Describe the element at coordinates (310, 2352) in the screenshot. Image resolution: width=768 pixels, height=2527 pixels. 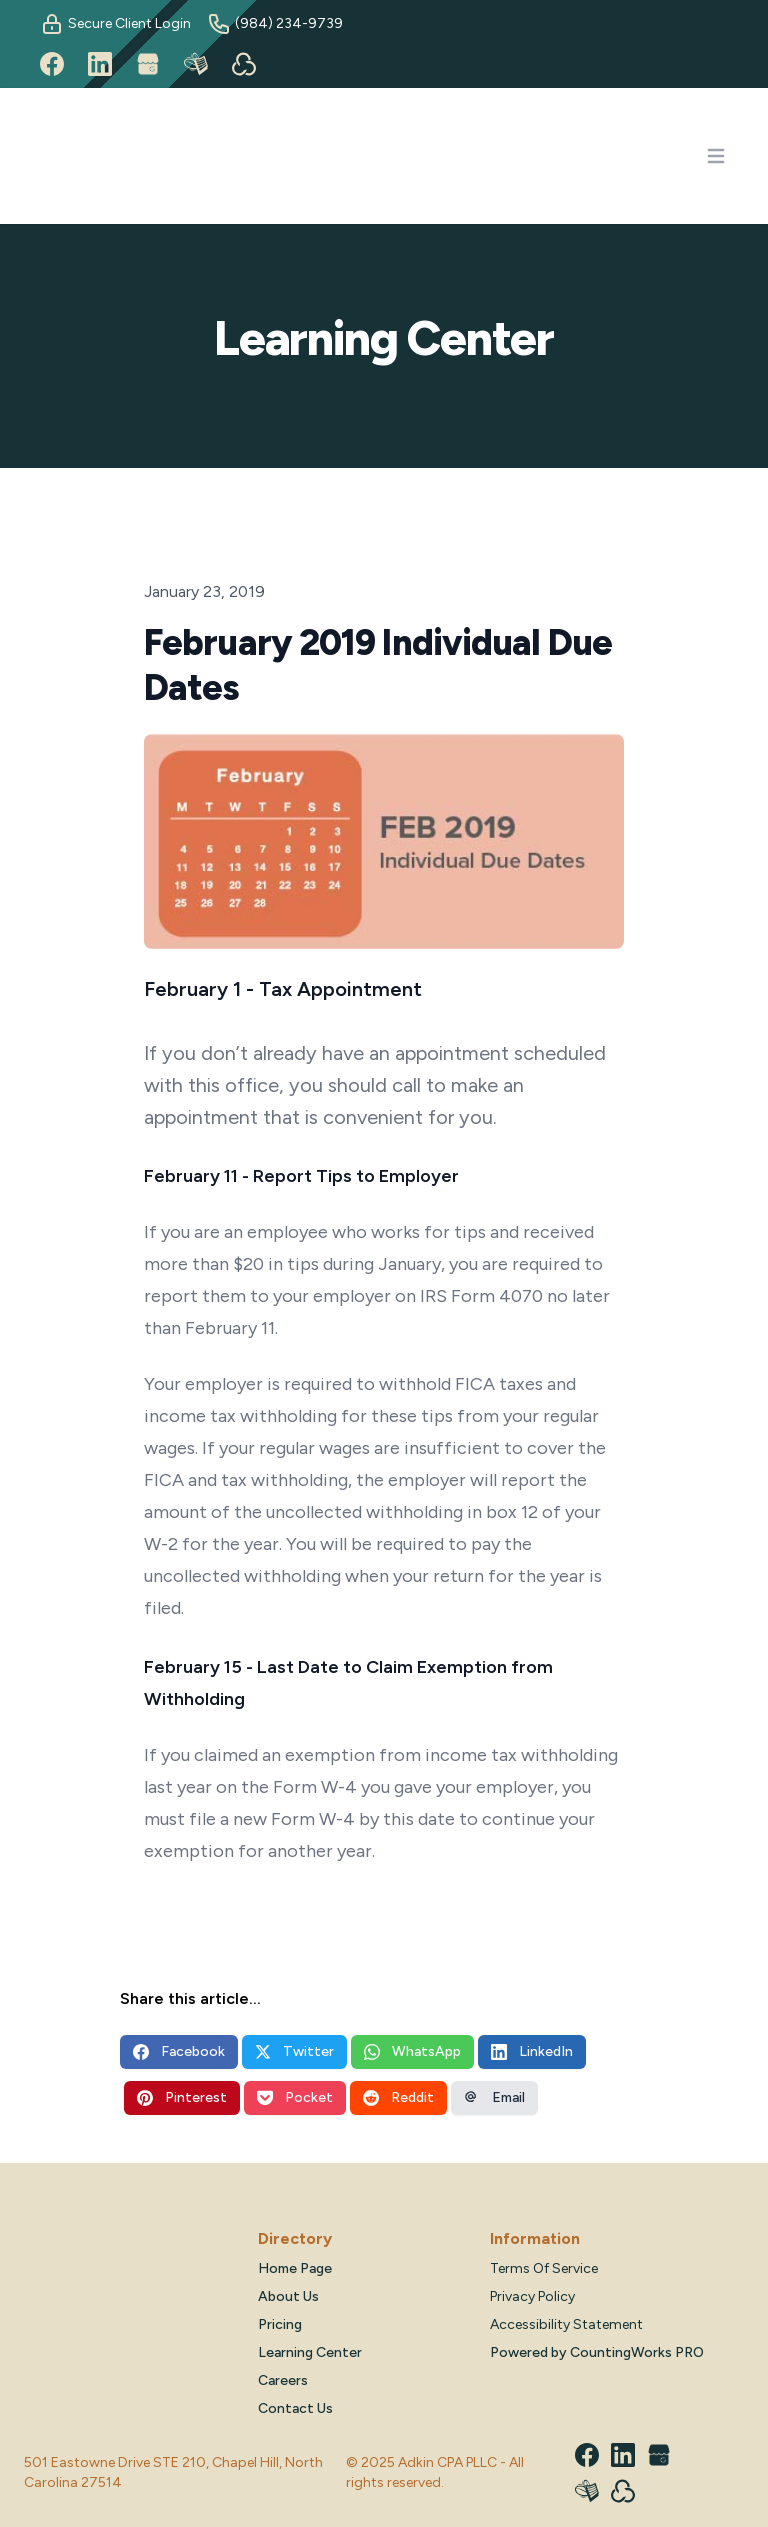
I see `Learning Center` at that location.